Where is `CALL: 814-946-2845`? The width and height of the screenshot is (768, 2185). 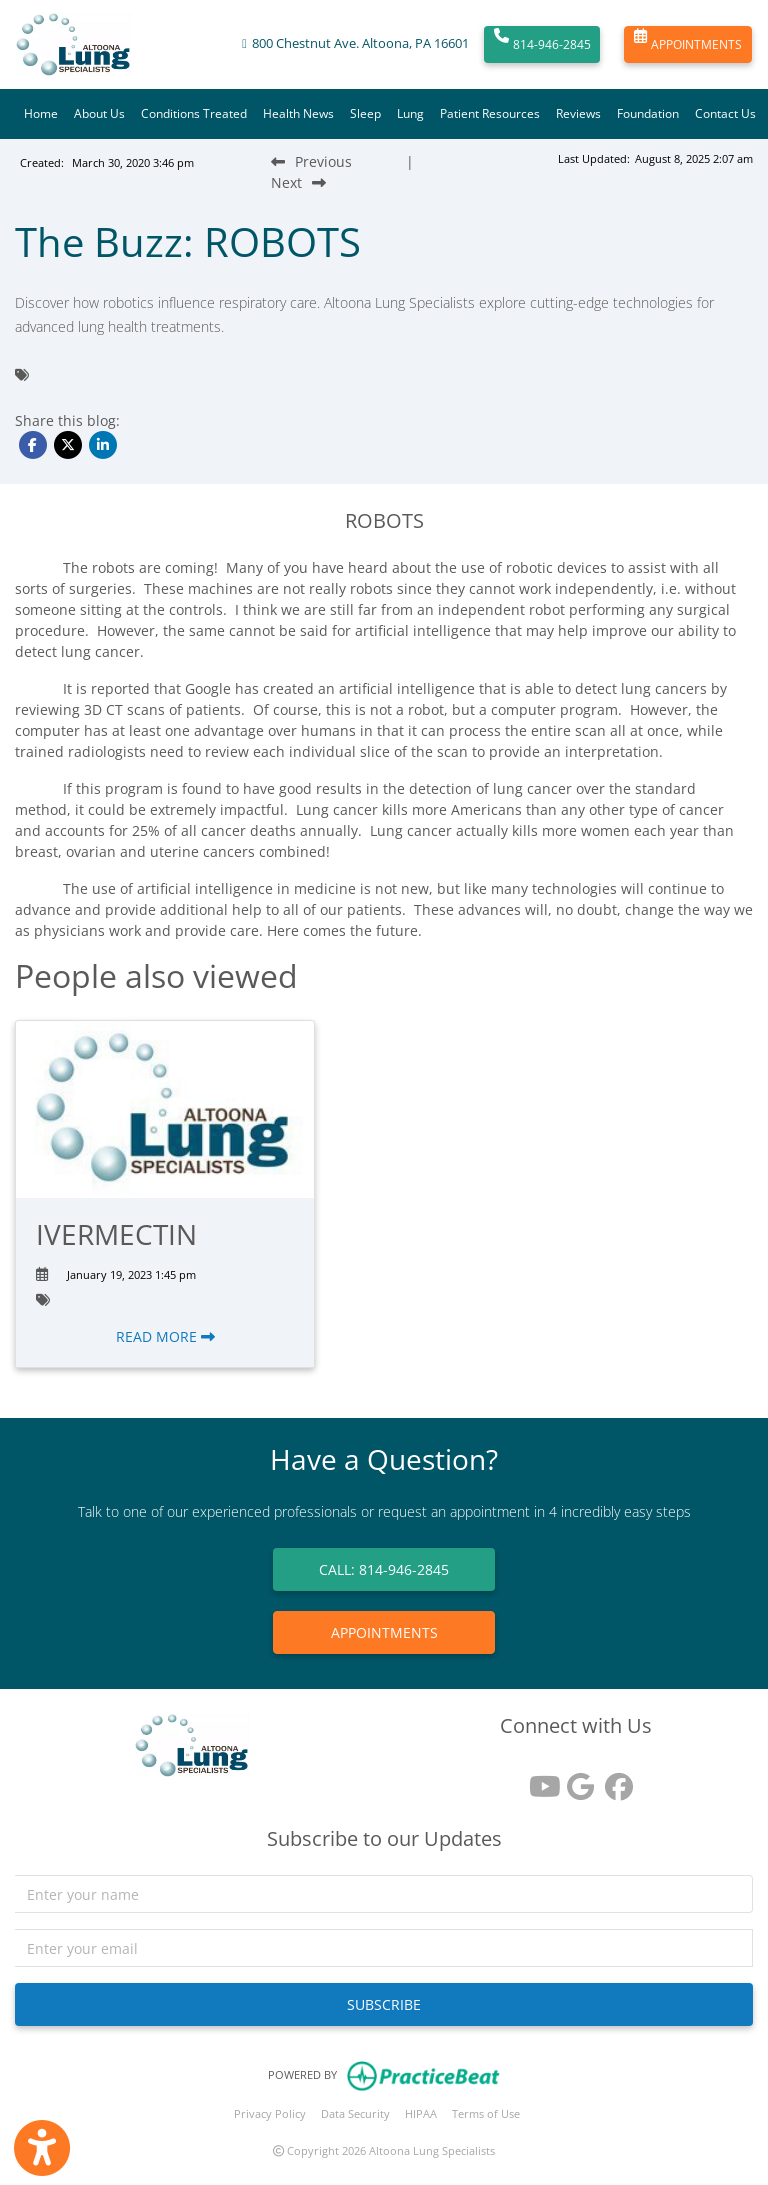
CALL: 814-946-2845 is located at coordinates (384, 1569).